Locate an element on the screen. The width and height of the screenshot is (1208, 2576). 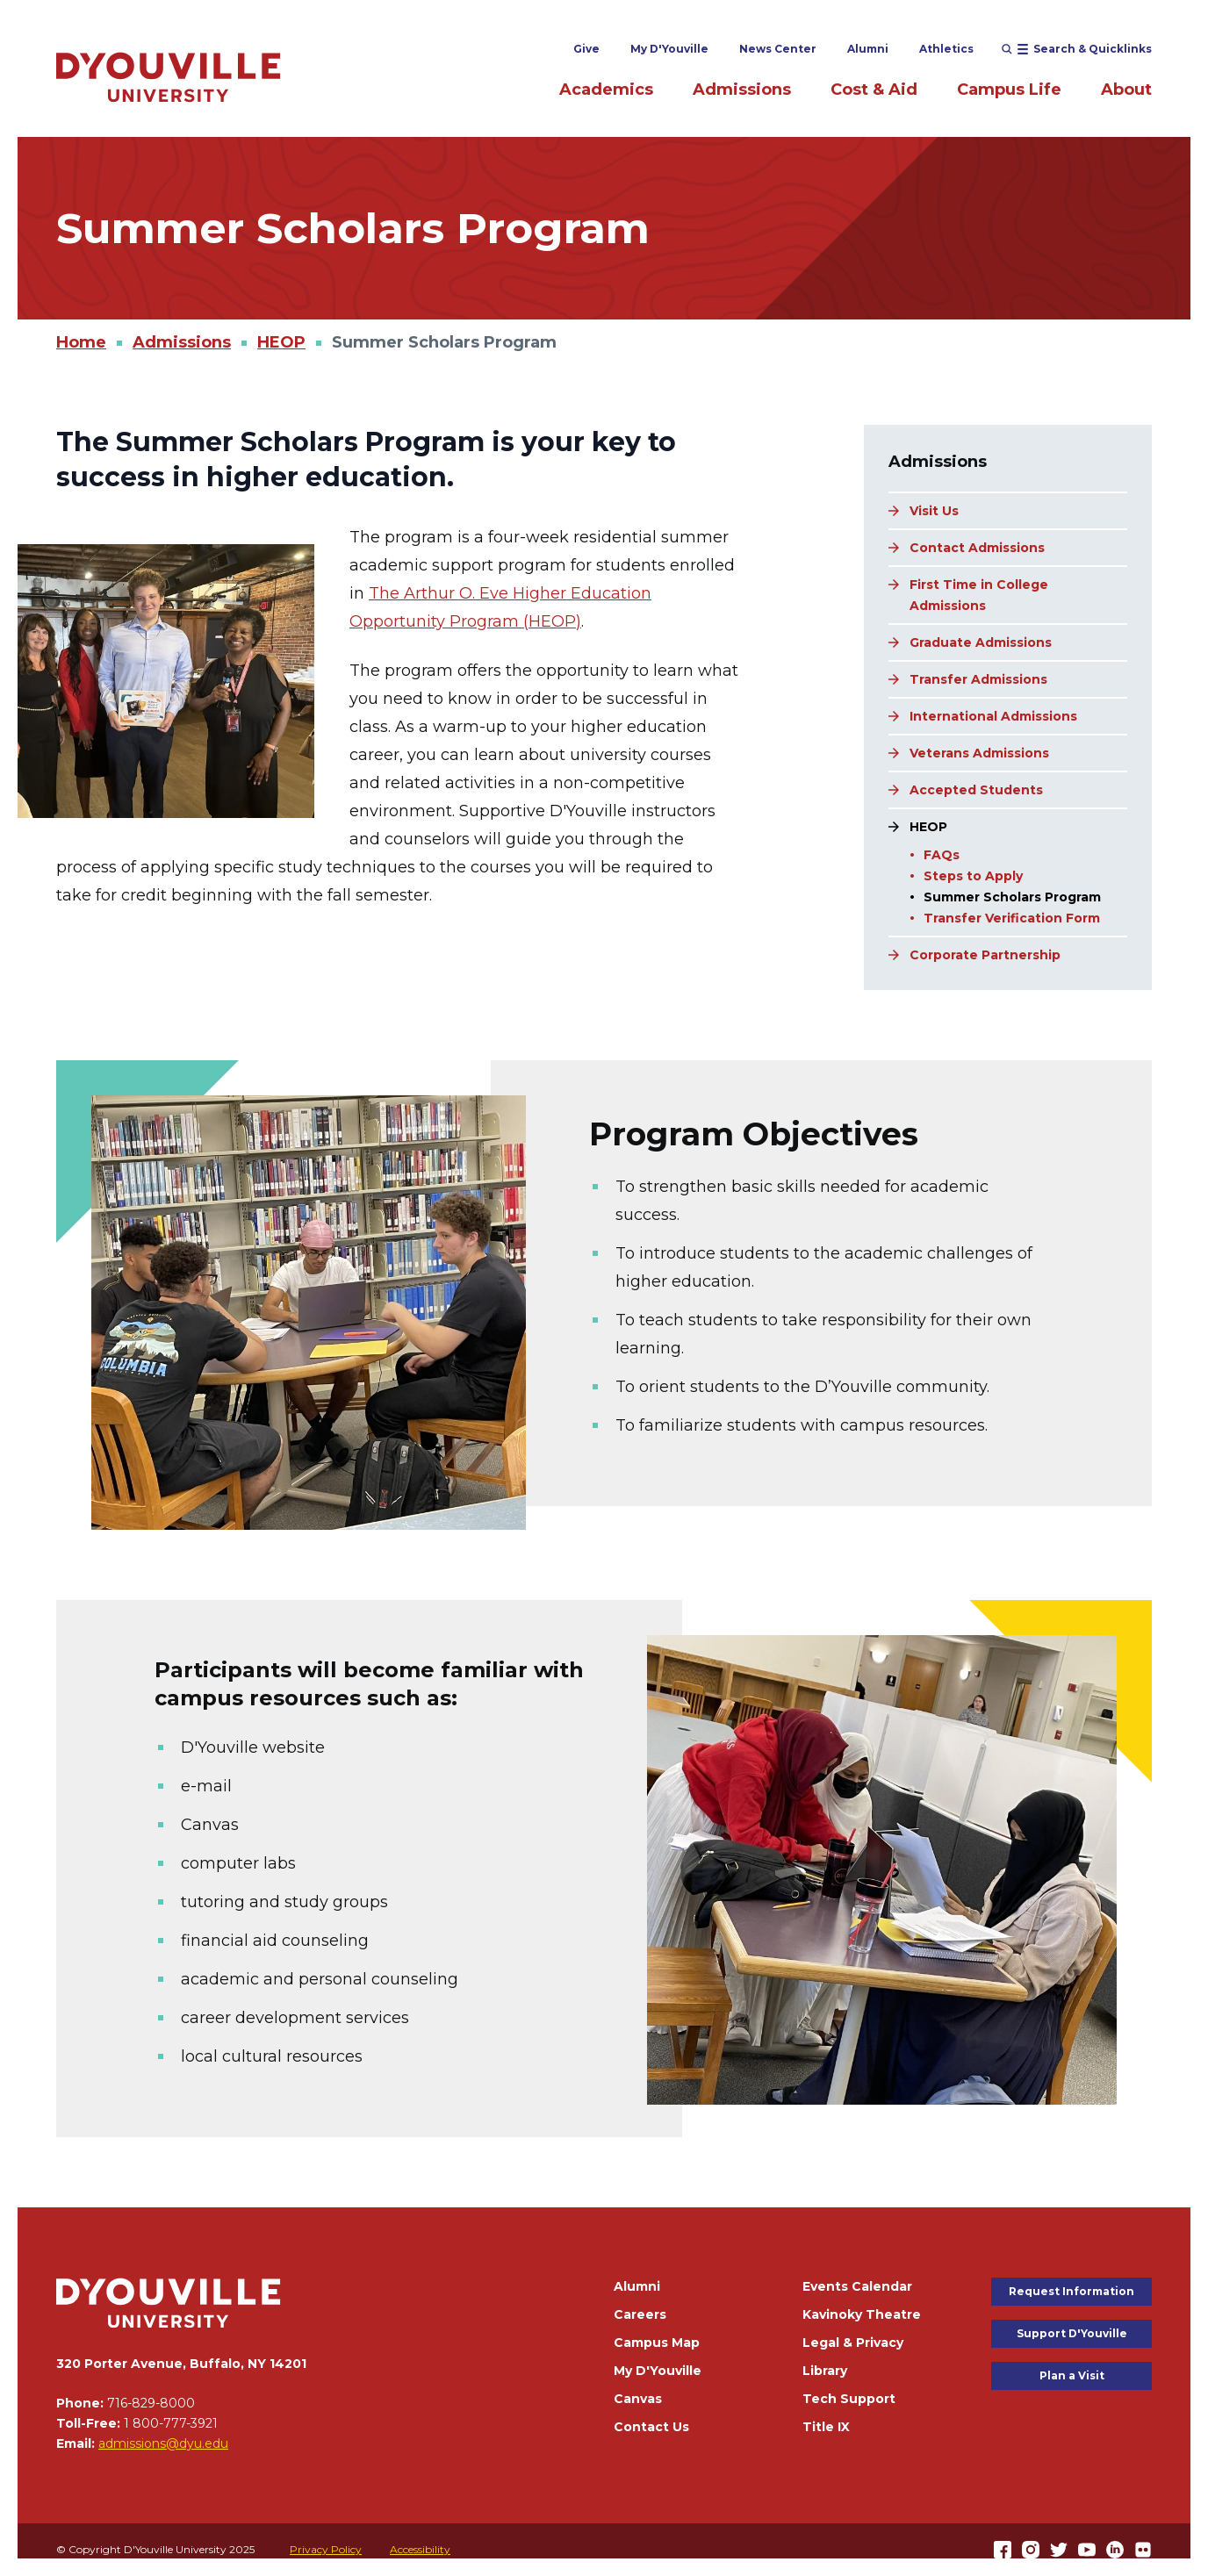
Give is located at coordinates (586, 48).